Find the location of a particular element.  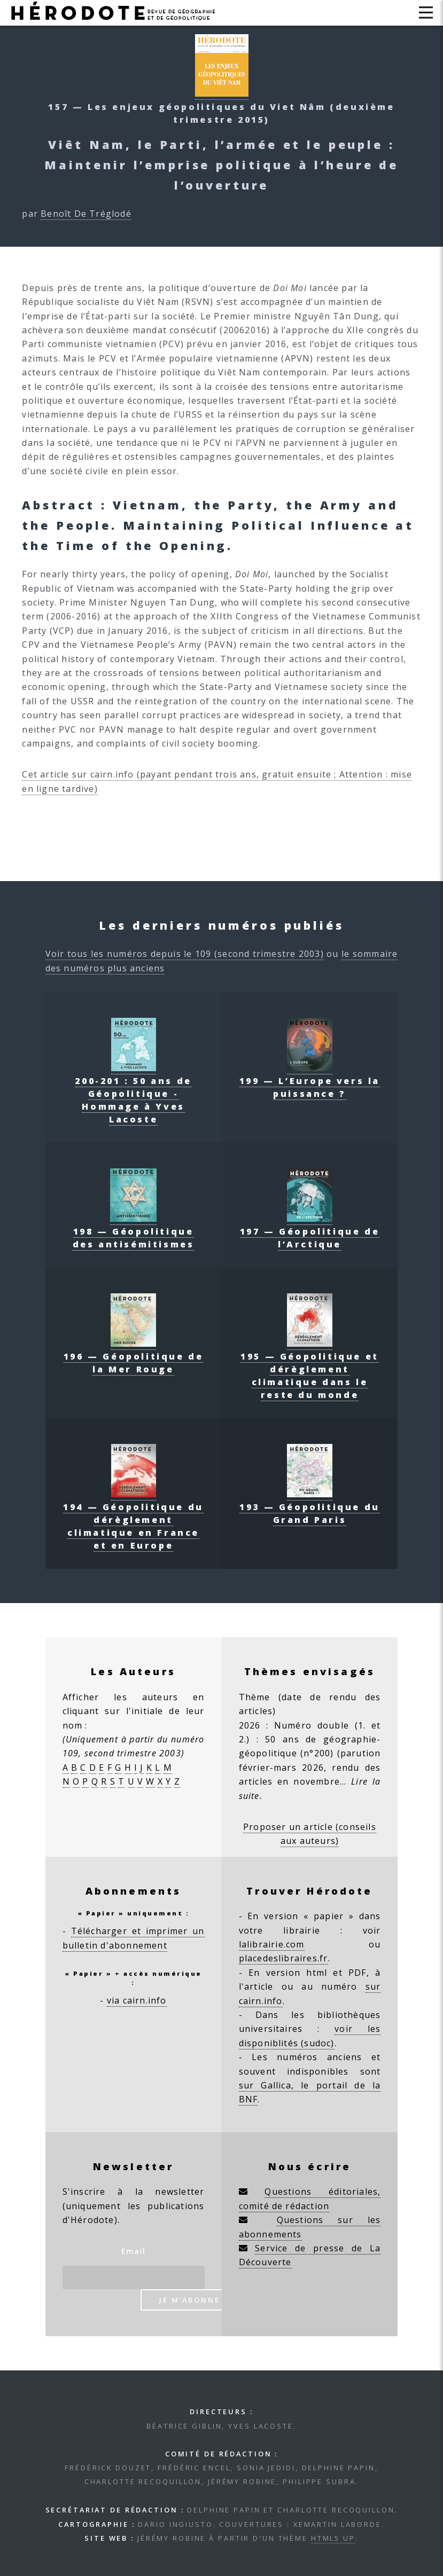

via cairn.info is located at coordinates (137, 2000).